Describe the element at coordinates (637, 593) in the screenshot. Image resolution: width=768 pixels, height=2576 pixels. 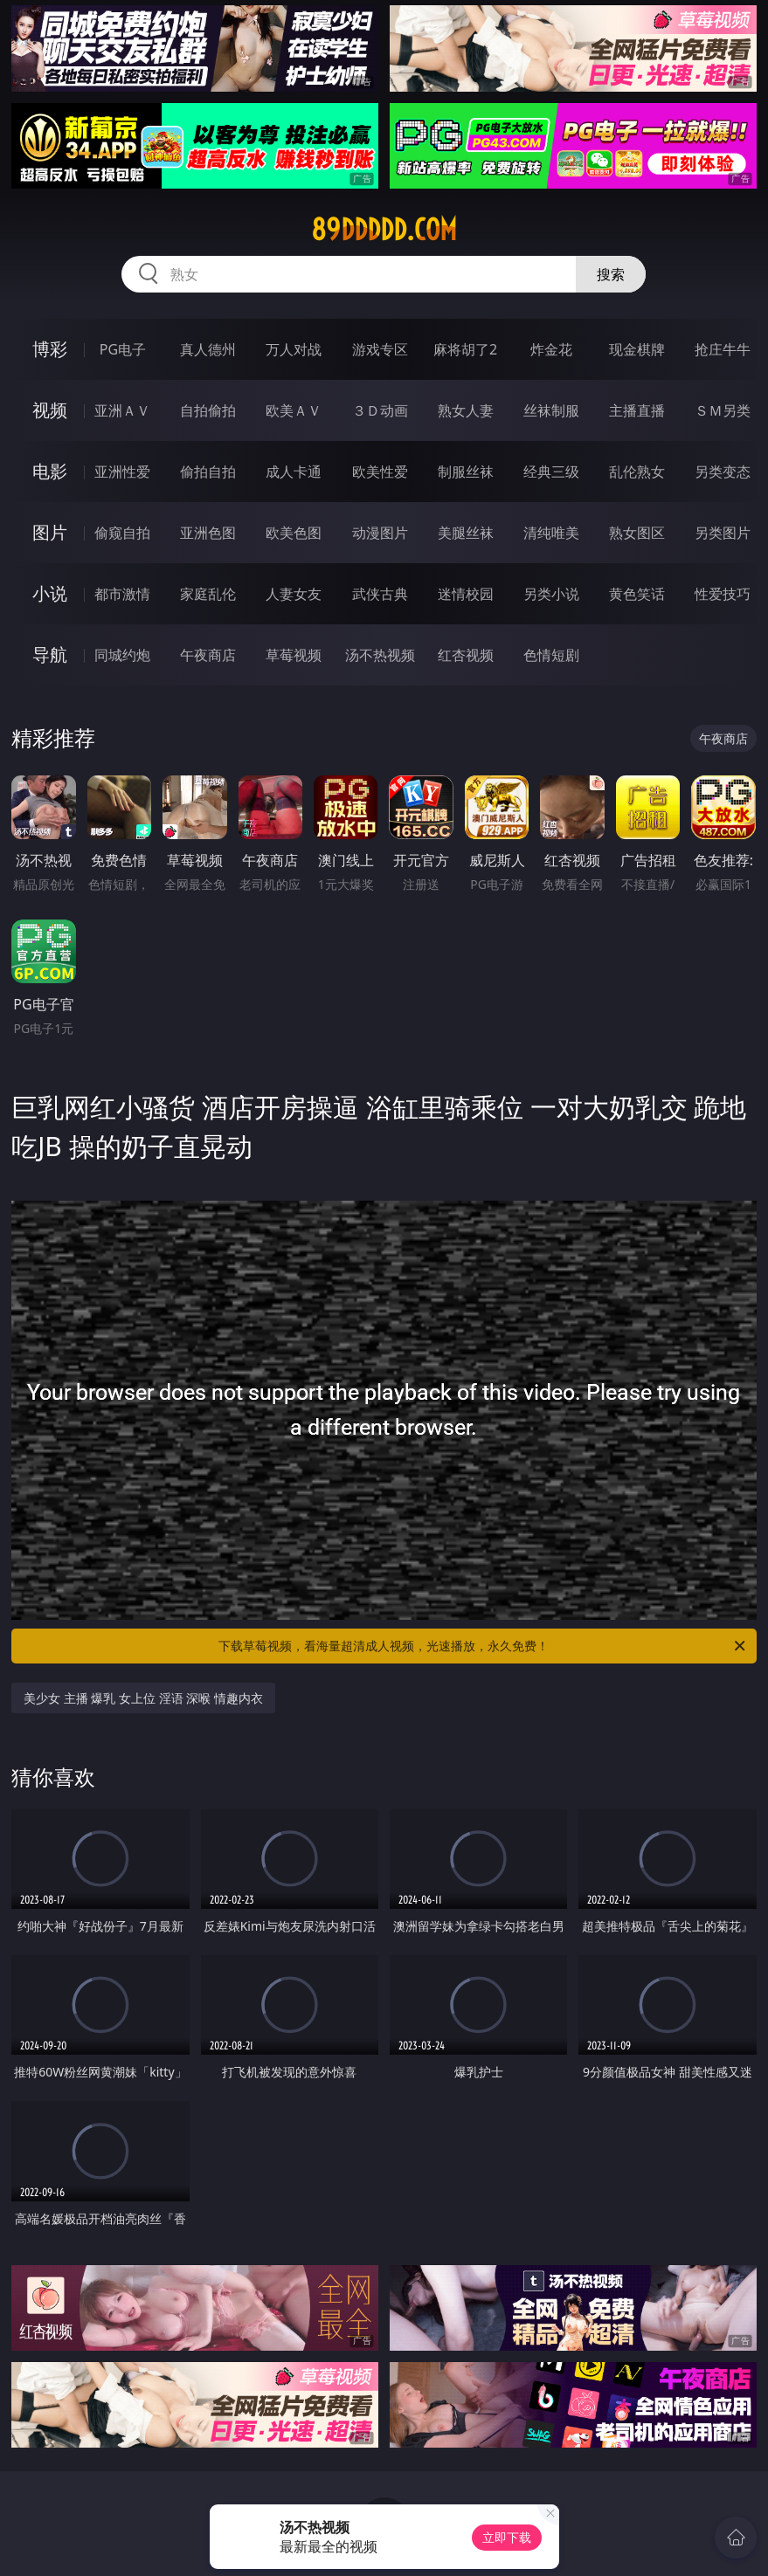
I see `黄色笑话` at that location.